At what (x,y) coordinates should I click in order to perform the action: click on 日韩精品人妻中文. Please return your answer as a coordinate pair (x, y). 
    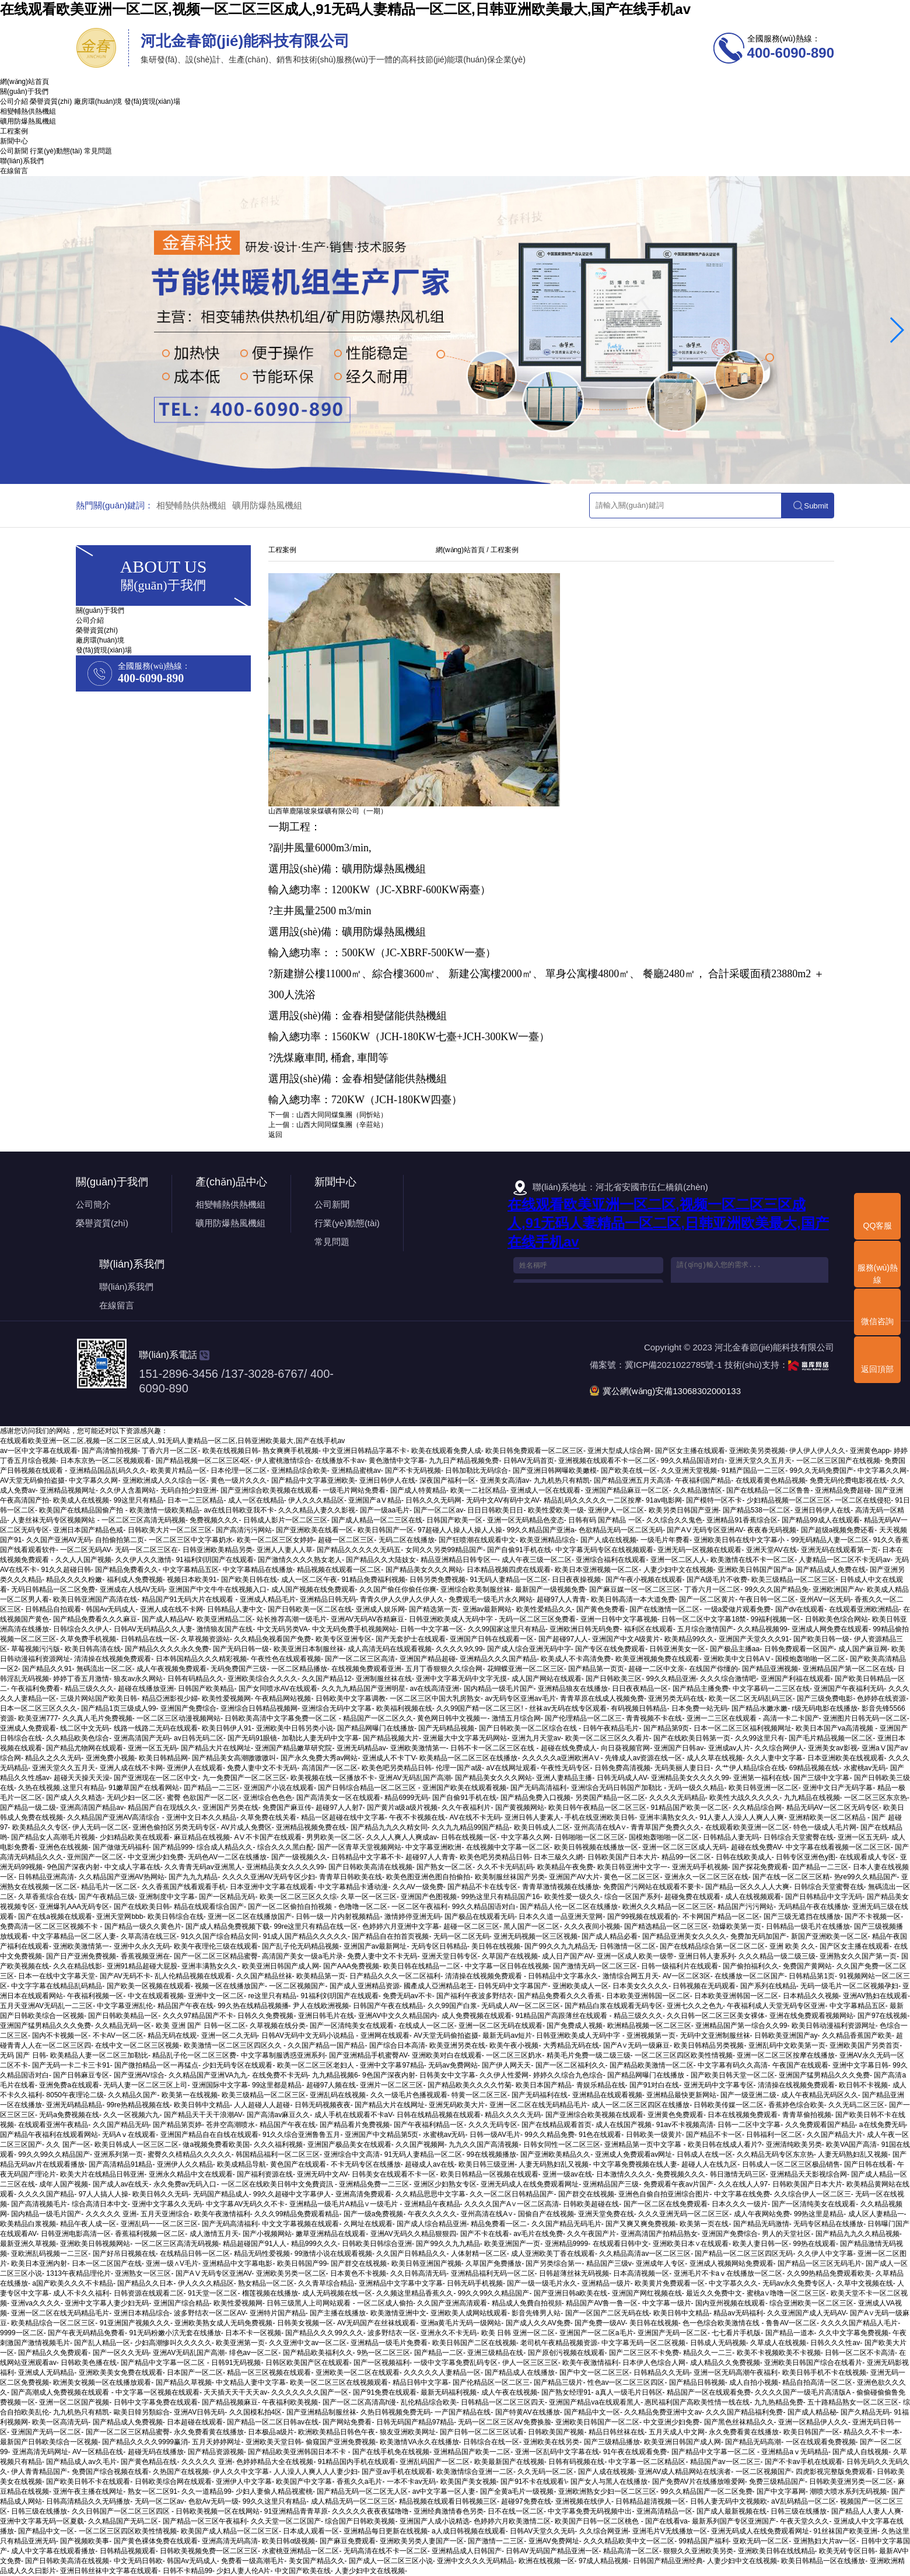
    Looking at the image, I should click on (235, 1609).